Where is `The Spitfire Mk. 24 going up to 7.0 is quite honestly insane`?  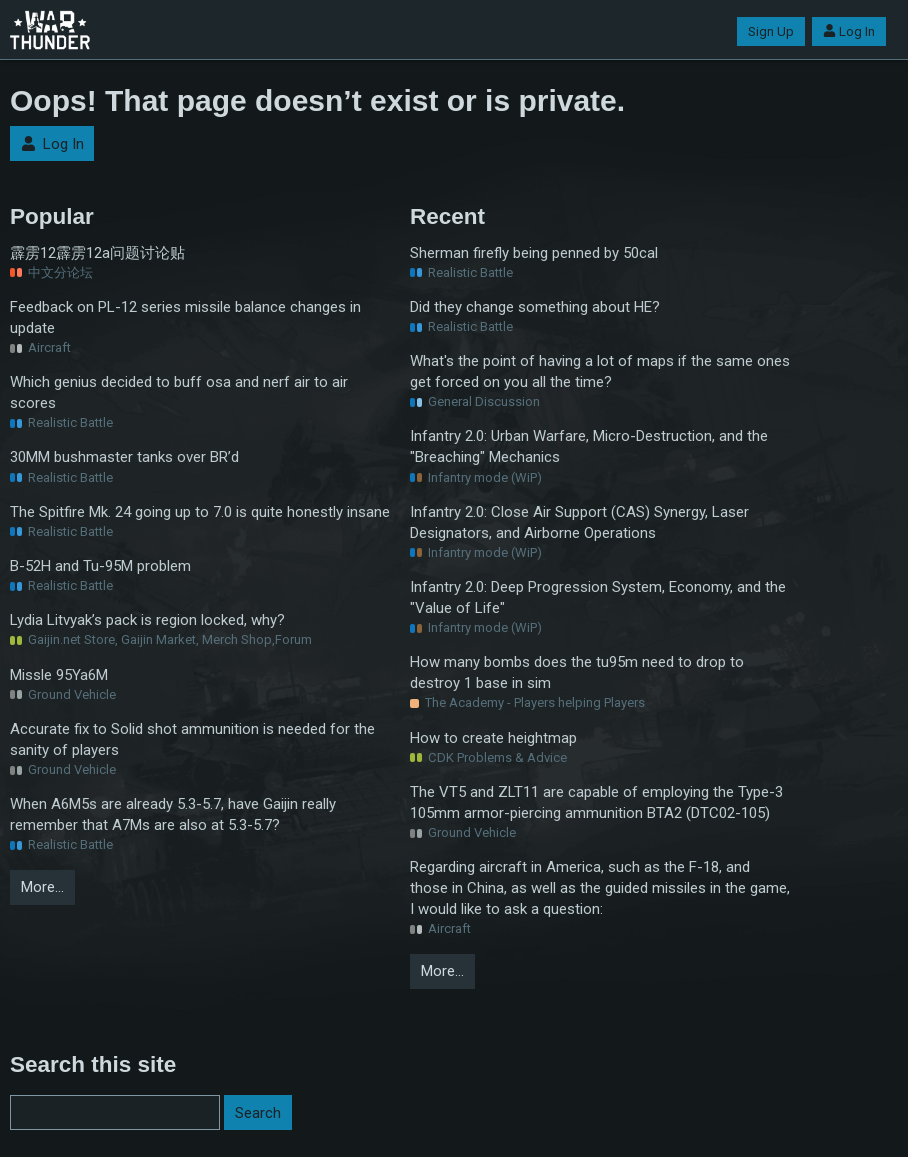 The Spitfire Mk. 24 going up to 7.0 is quite honestly insane is located at coordinates (200, 512).